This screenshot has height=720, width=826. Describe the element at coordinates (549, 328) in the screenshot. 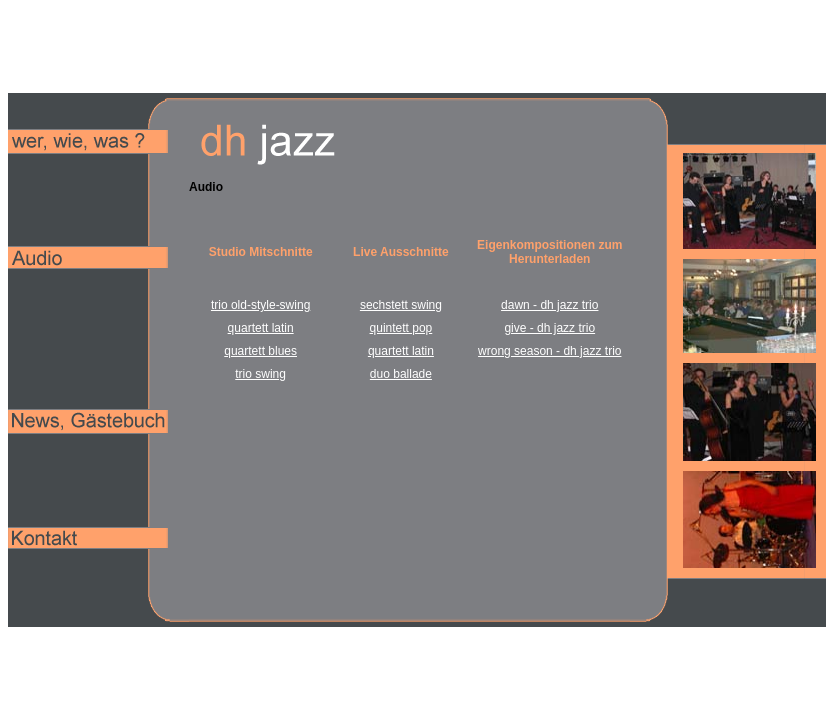

I see `give - dh jazz trio` at that location.